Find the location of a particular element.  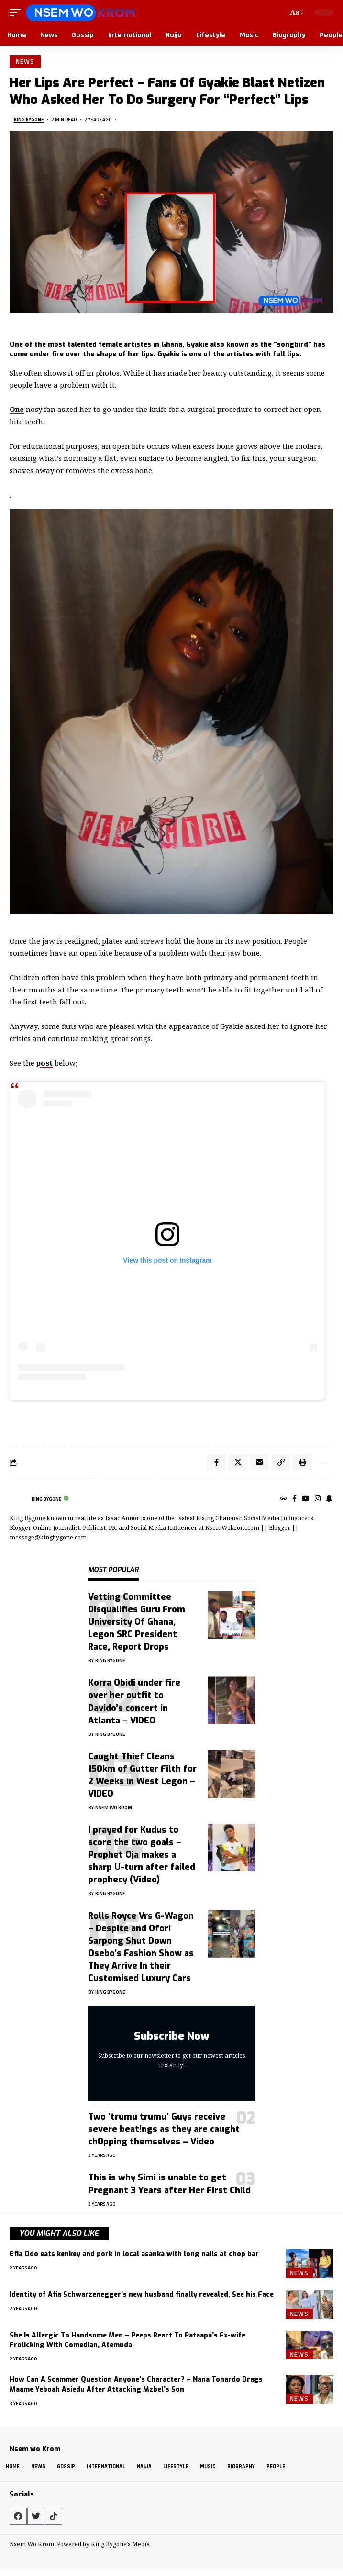

She Is Allergic To Handsome Men – Peeps React To Pataapa’s Ex-wife Frolicking With Comedian, Atemuda is located at coordinates (127, 2340).